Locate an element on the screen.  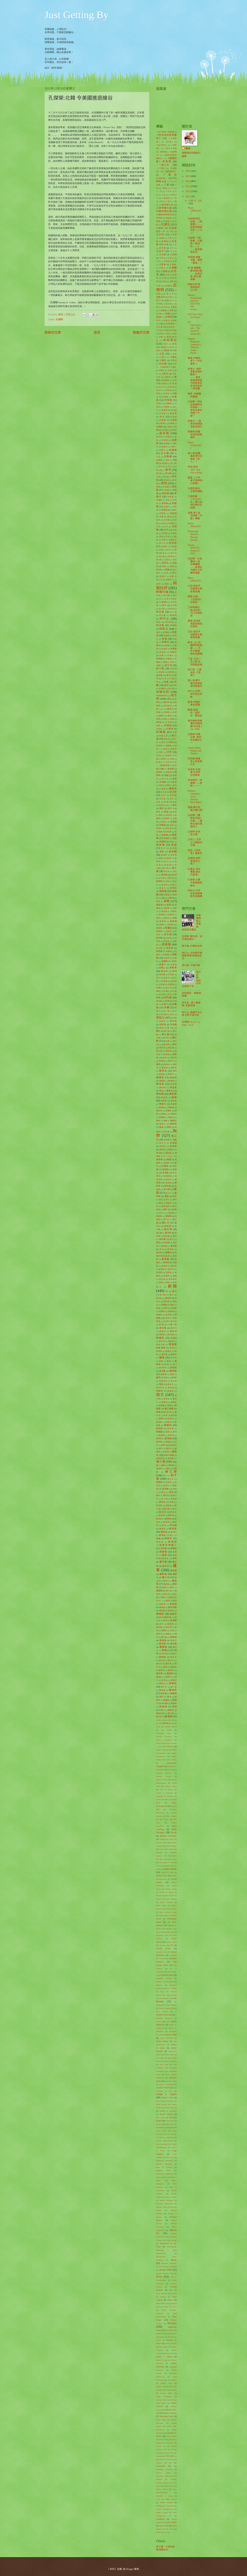
陳嘉儀 is located at coordinates (162, 1107).